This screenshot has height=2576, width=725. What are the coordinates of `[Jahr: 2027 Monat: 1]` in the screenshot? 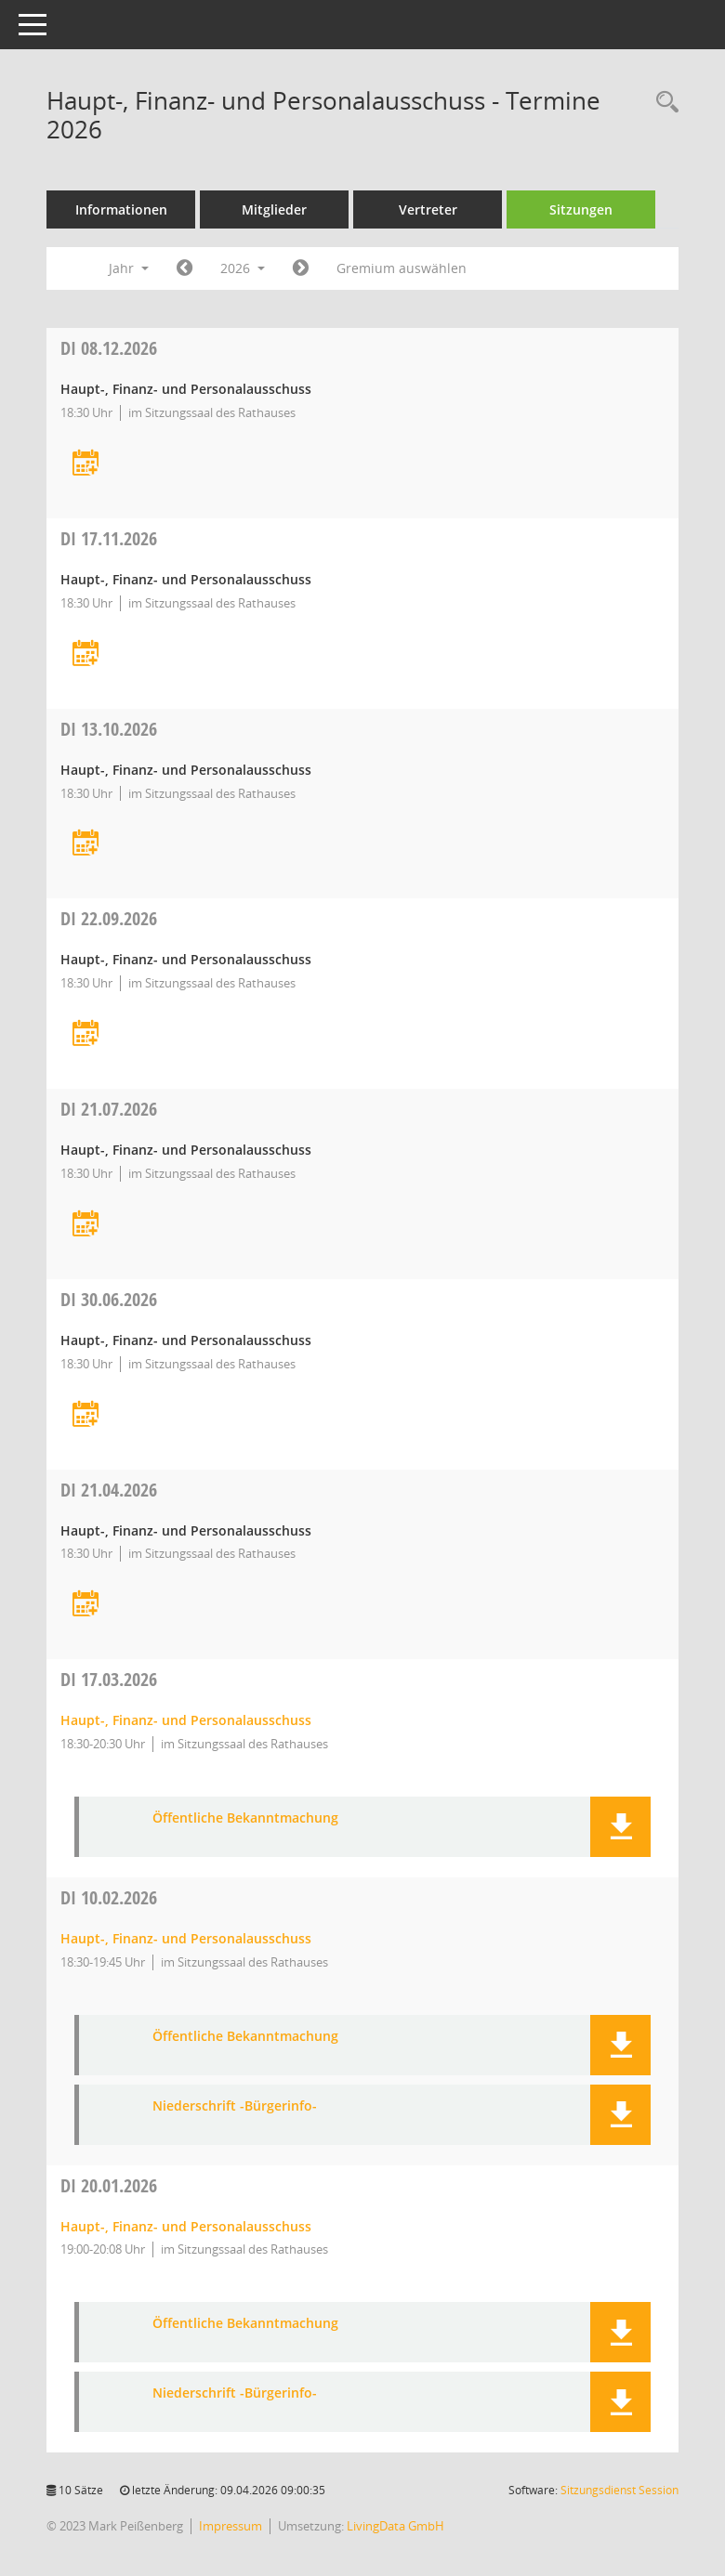 It's located at (301, 268).